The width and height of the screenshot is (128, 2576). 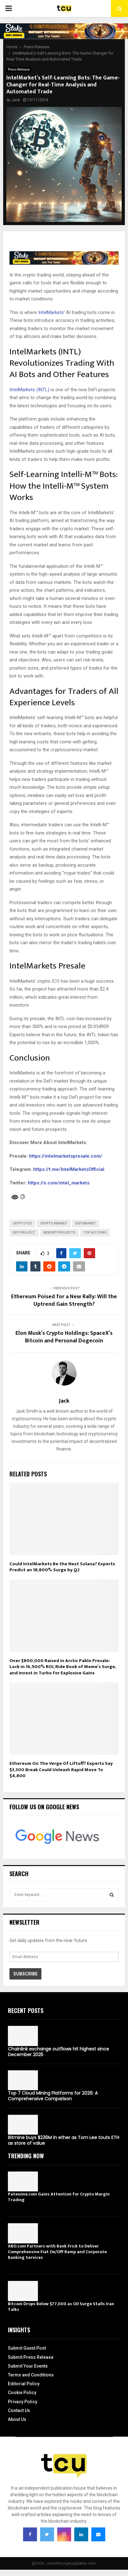 What do you see at coordinates (57, 2251) in the screenshot?
I see `XBO.com Partners with Bank Frick to Deliver Comprehensive Fiat On/Off-Ramp and Corporate Banking Services` at bounding box center [57, 2251].